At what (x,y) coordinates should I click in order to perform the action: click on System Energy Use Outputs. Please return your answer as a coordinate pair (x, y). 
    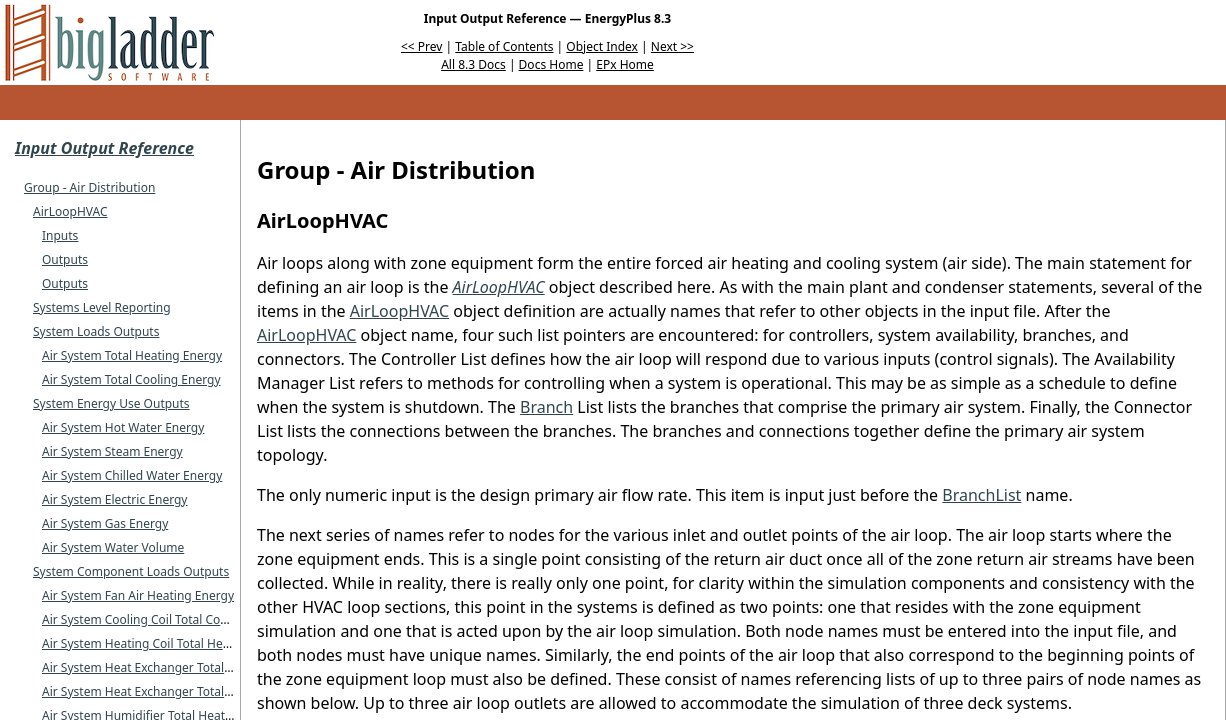
    Looking at the image, I should click on (111, 403).